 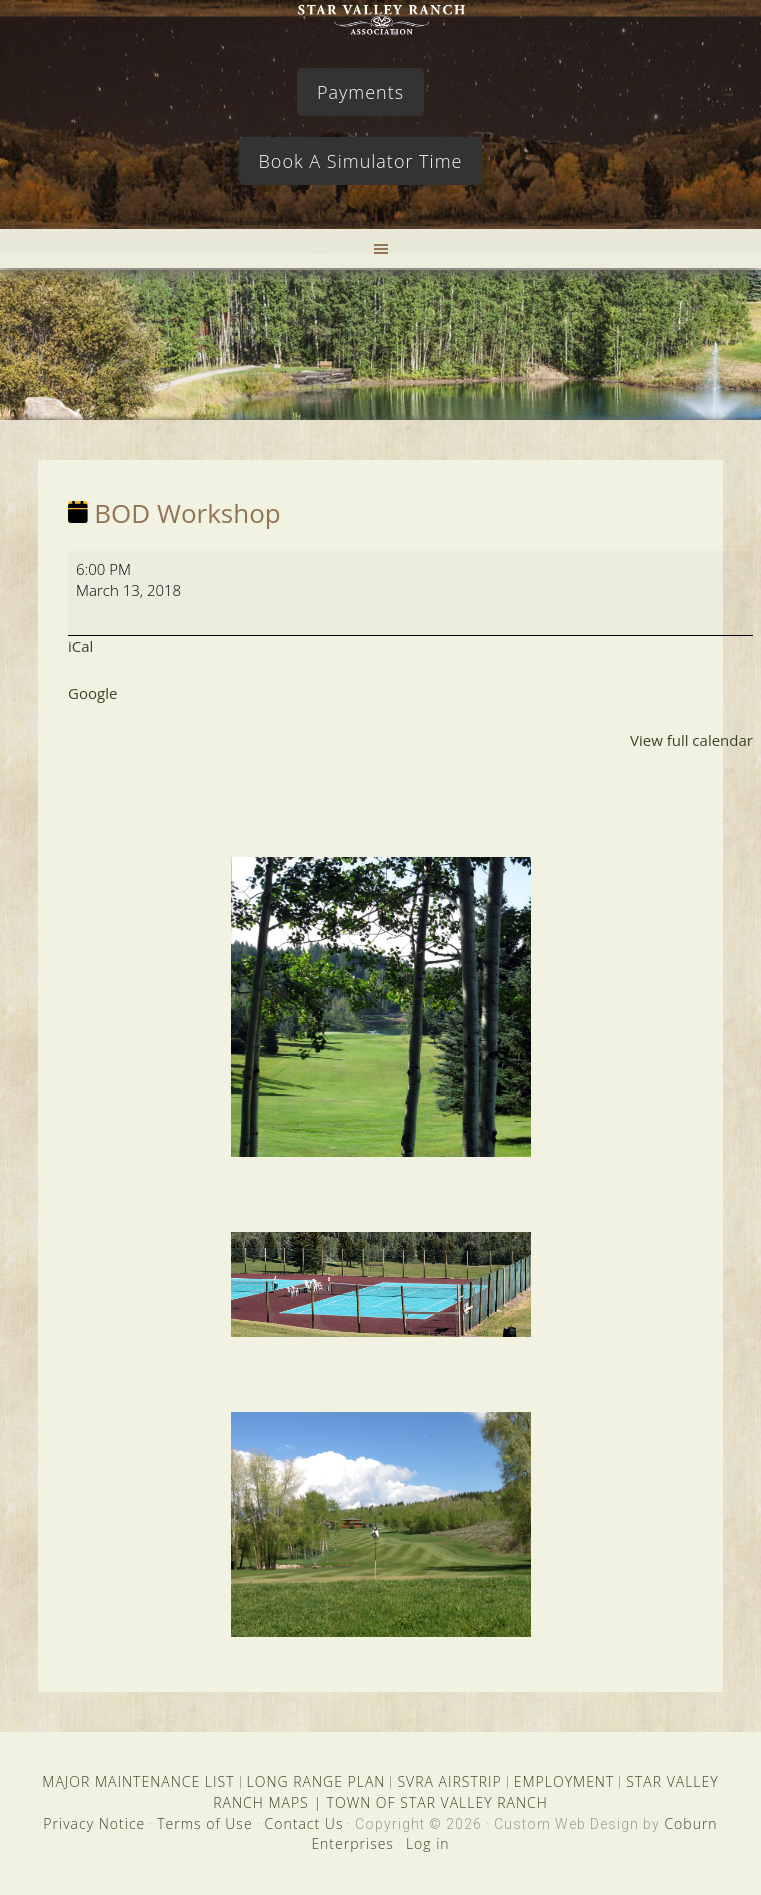 What do you see at coordinates (360, 92) in the screenshot?
I see `Payments` at bounding box center [360, 92].